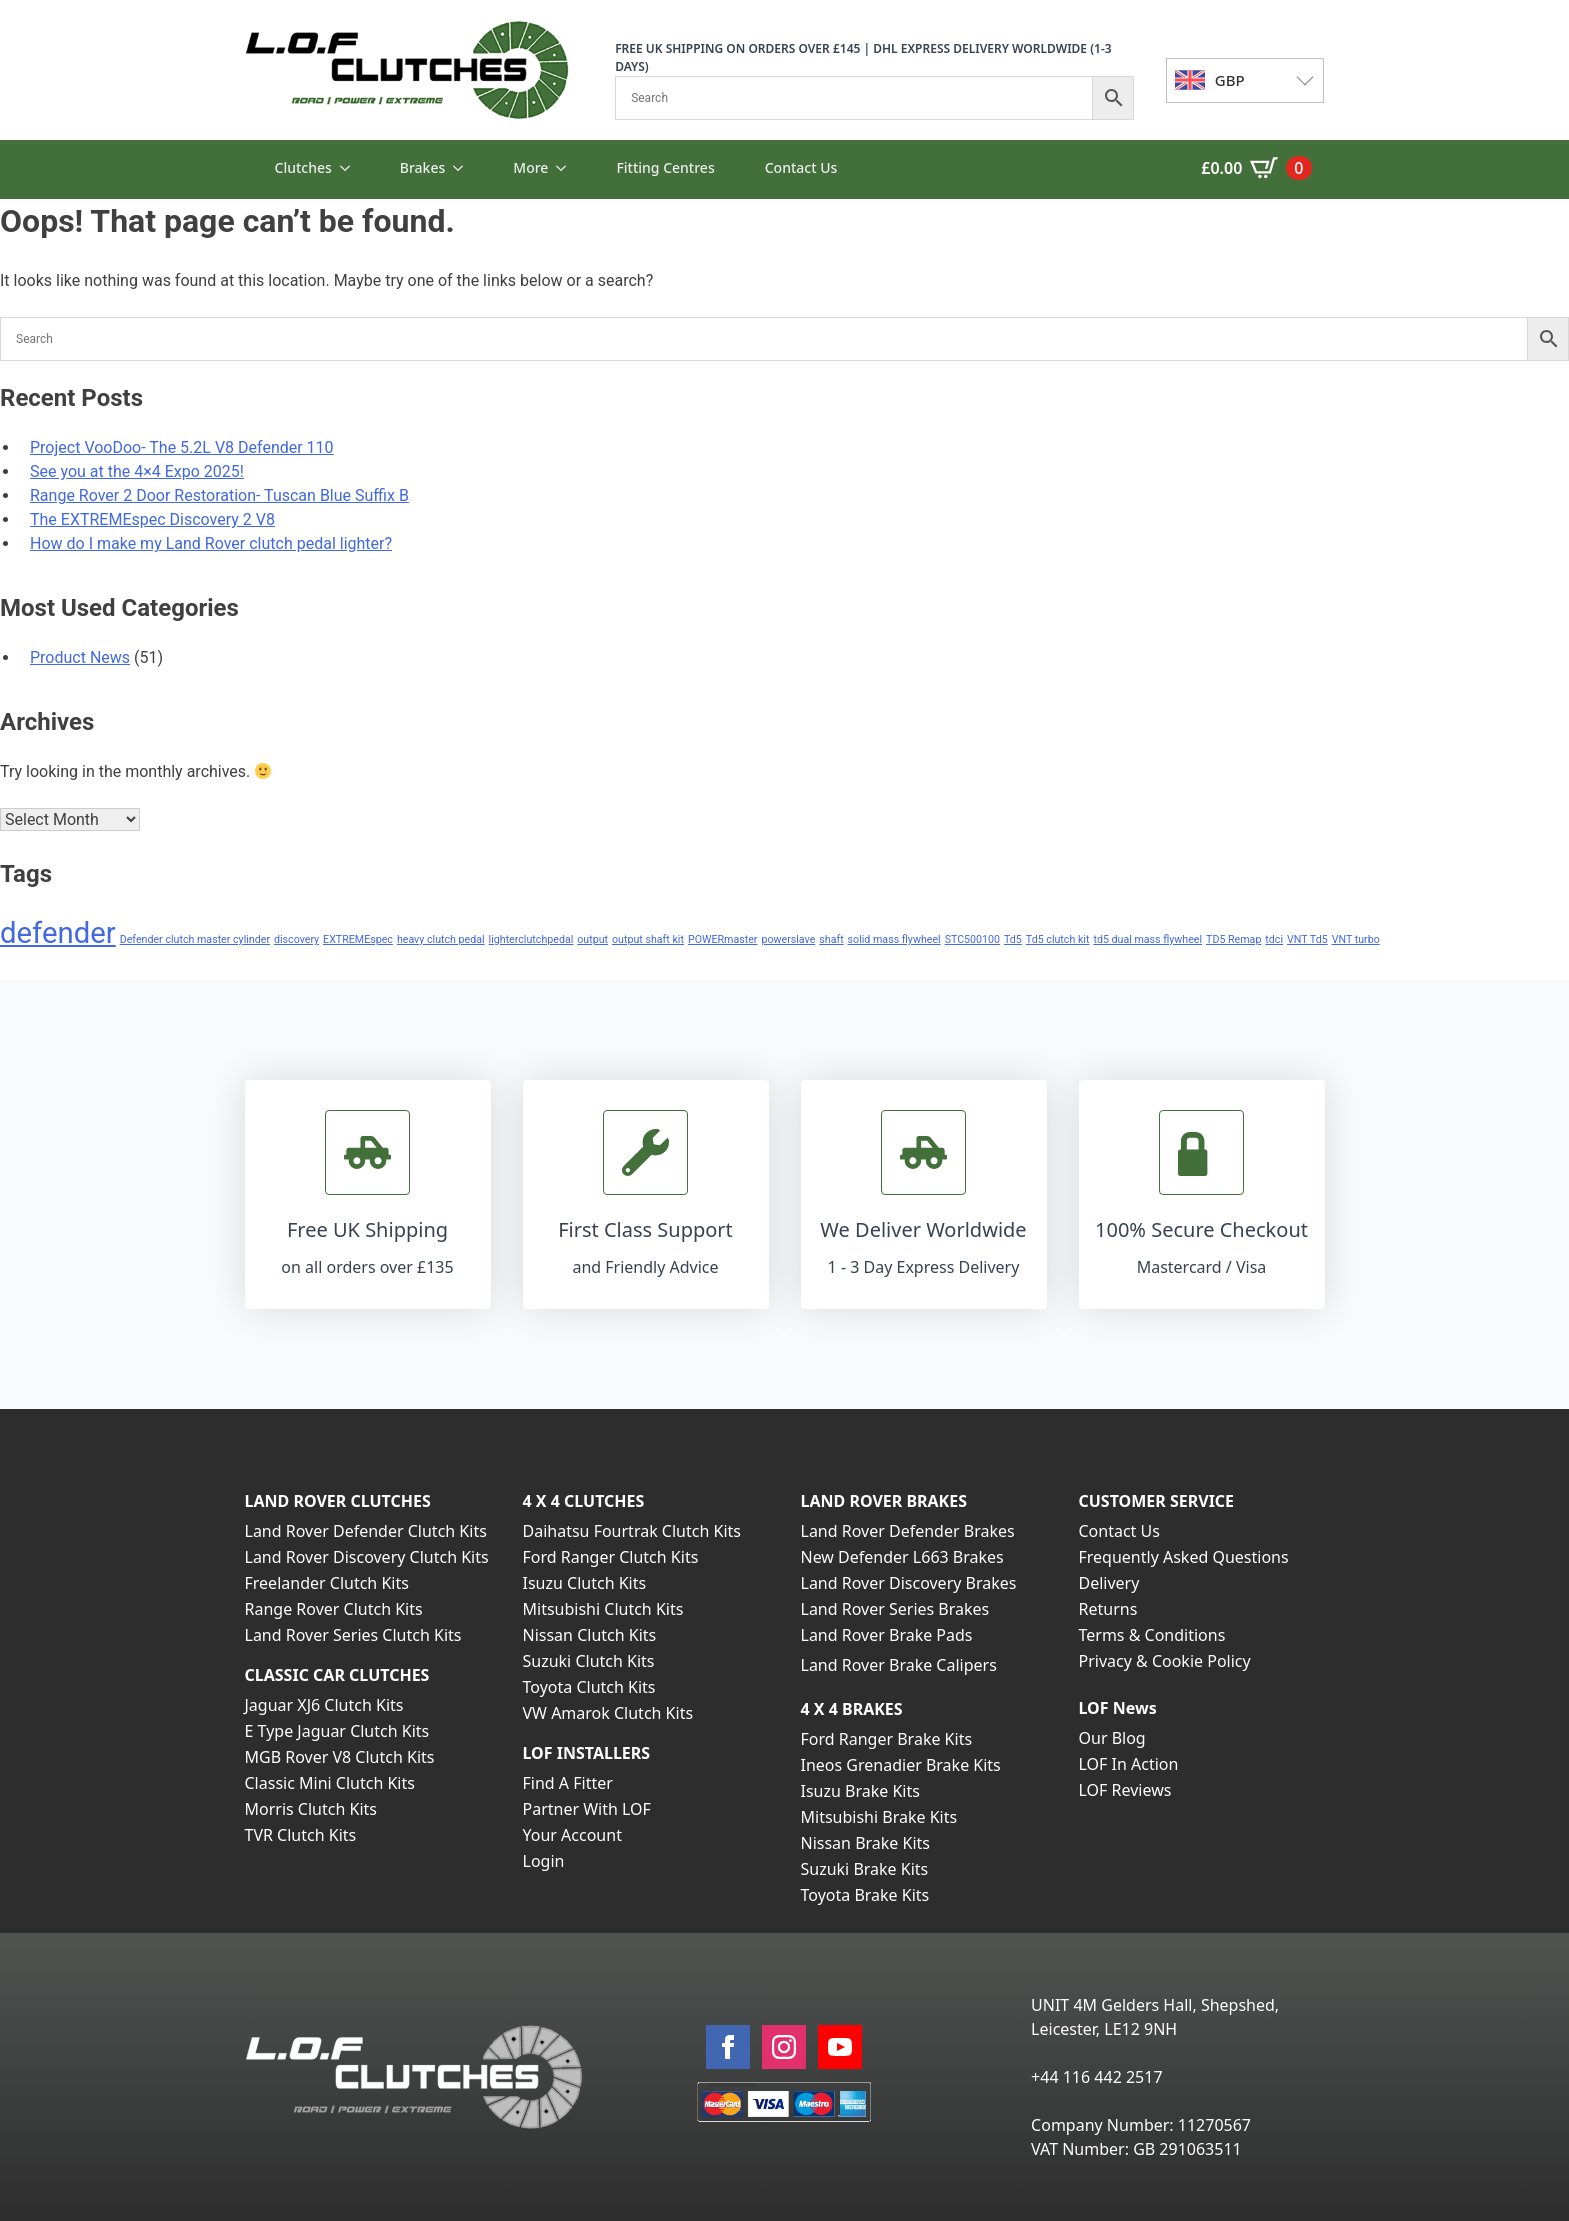 The height and width of the screenshot is (2221, 1569). What do you see at coordinates (728, 2047) in the screenshot?
I see `[facebook]` at bounding box center [728, 2047].